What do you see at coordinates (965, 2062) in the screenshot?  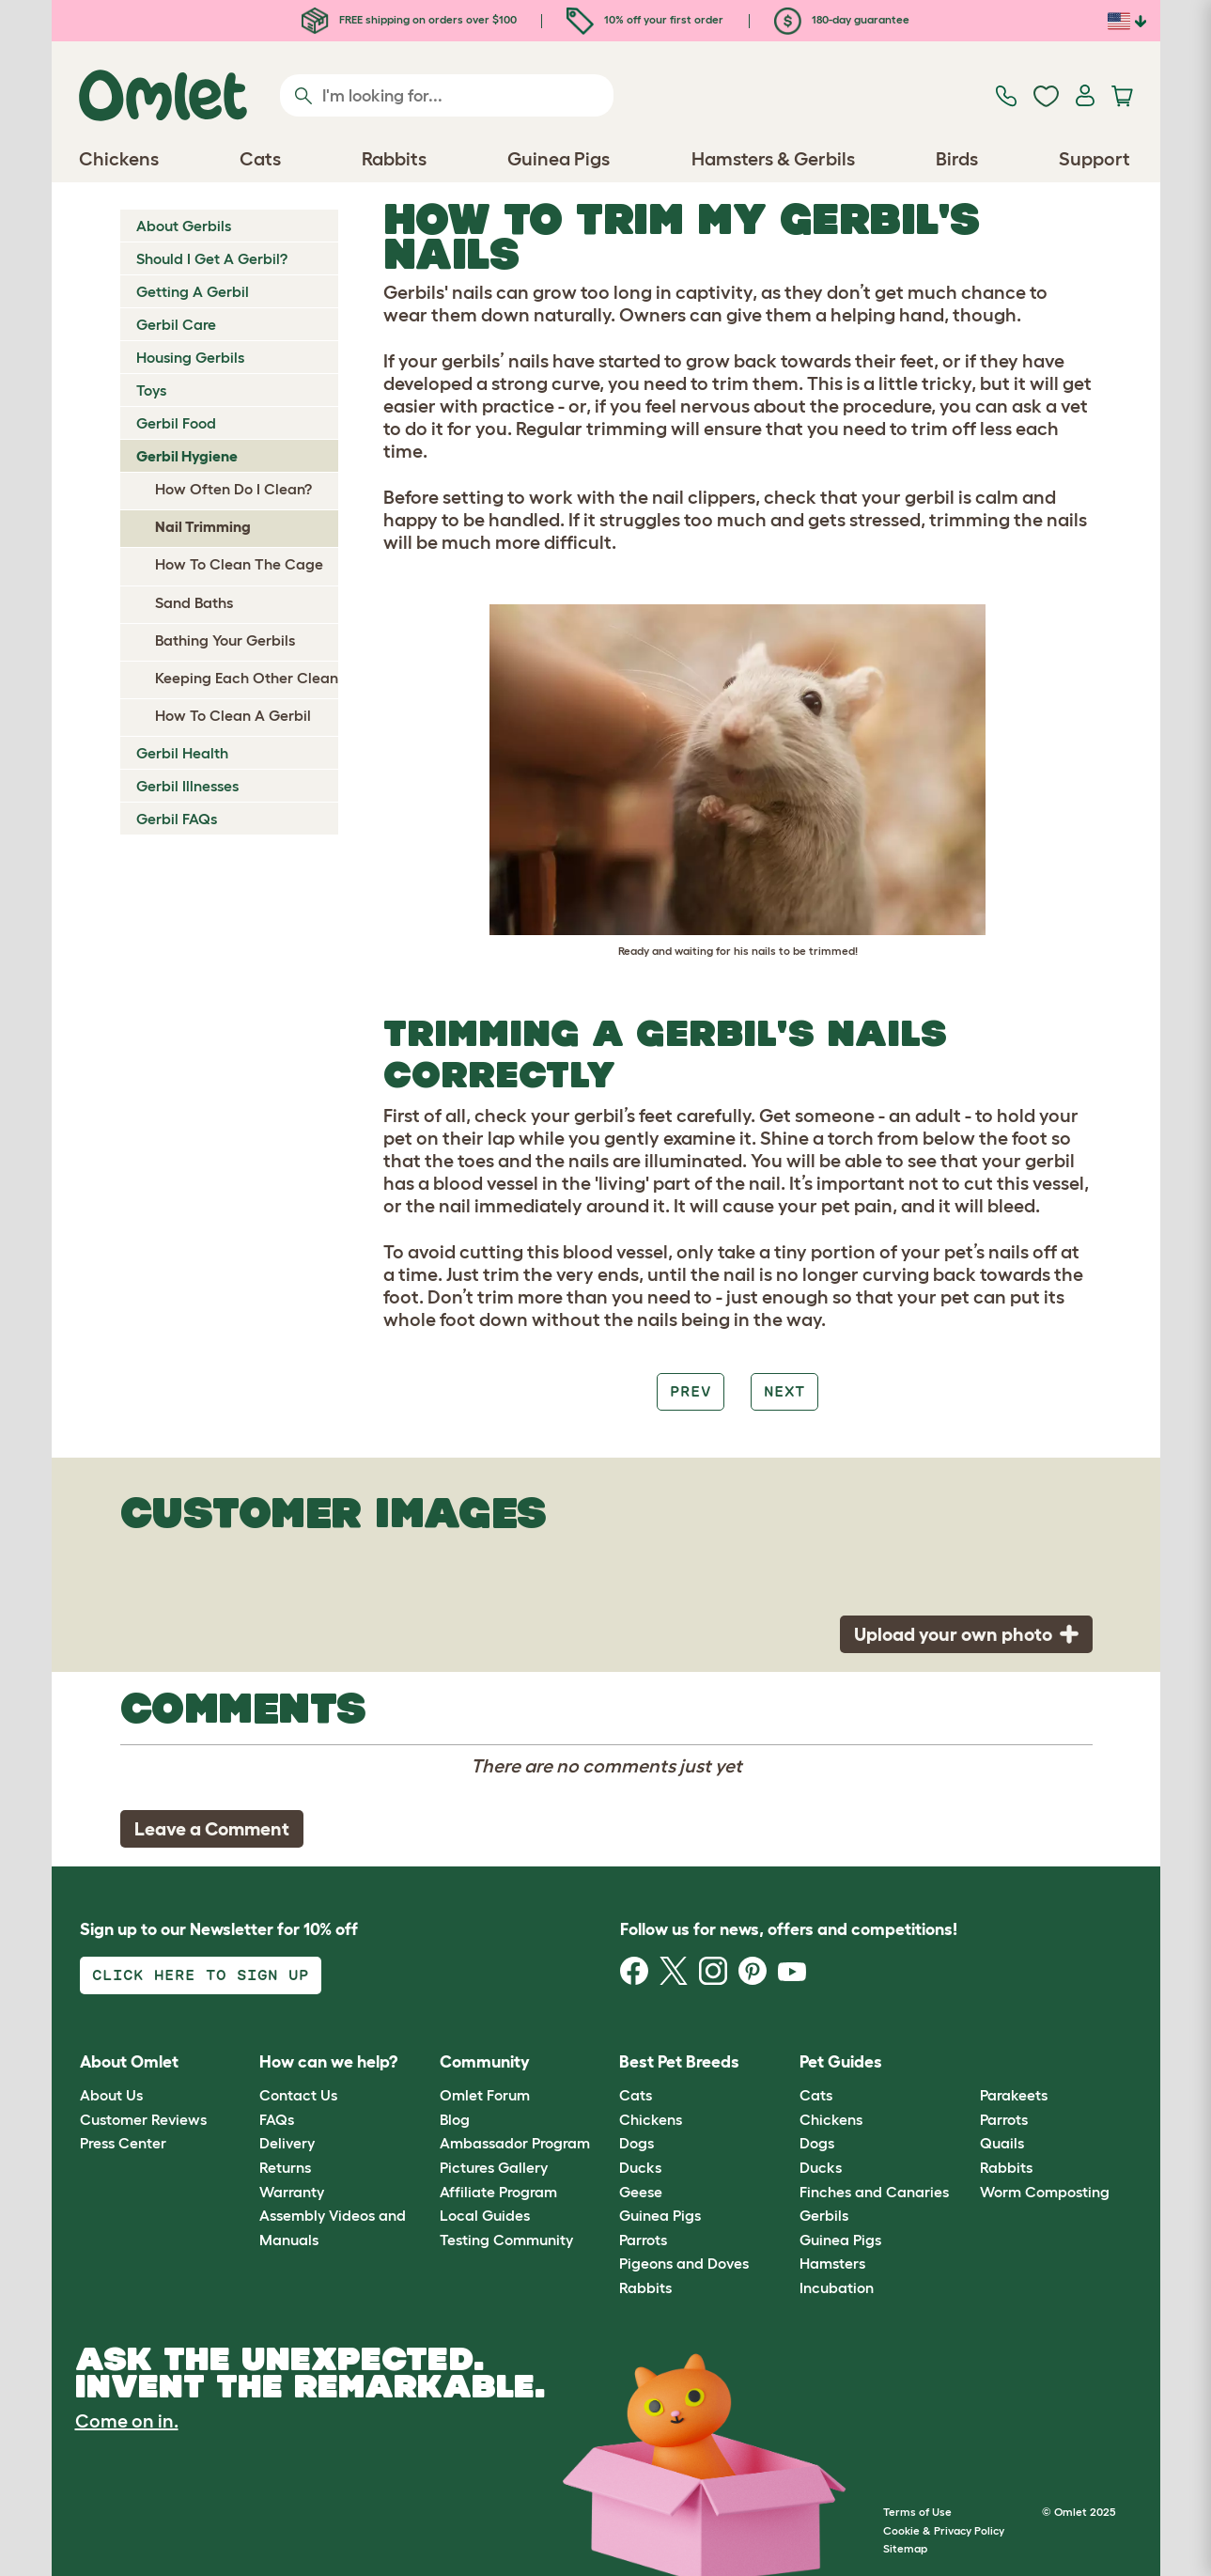 I see `[button]` at bounding box center [965, 2062].